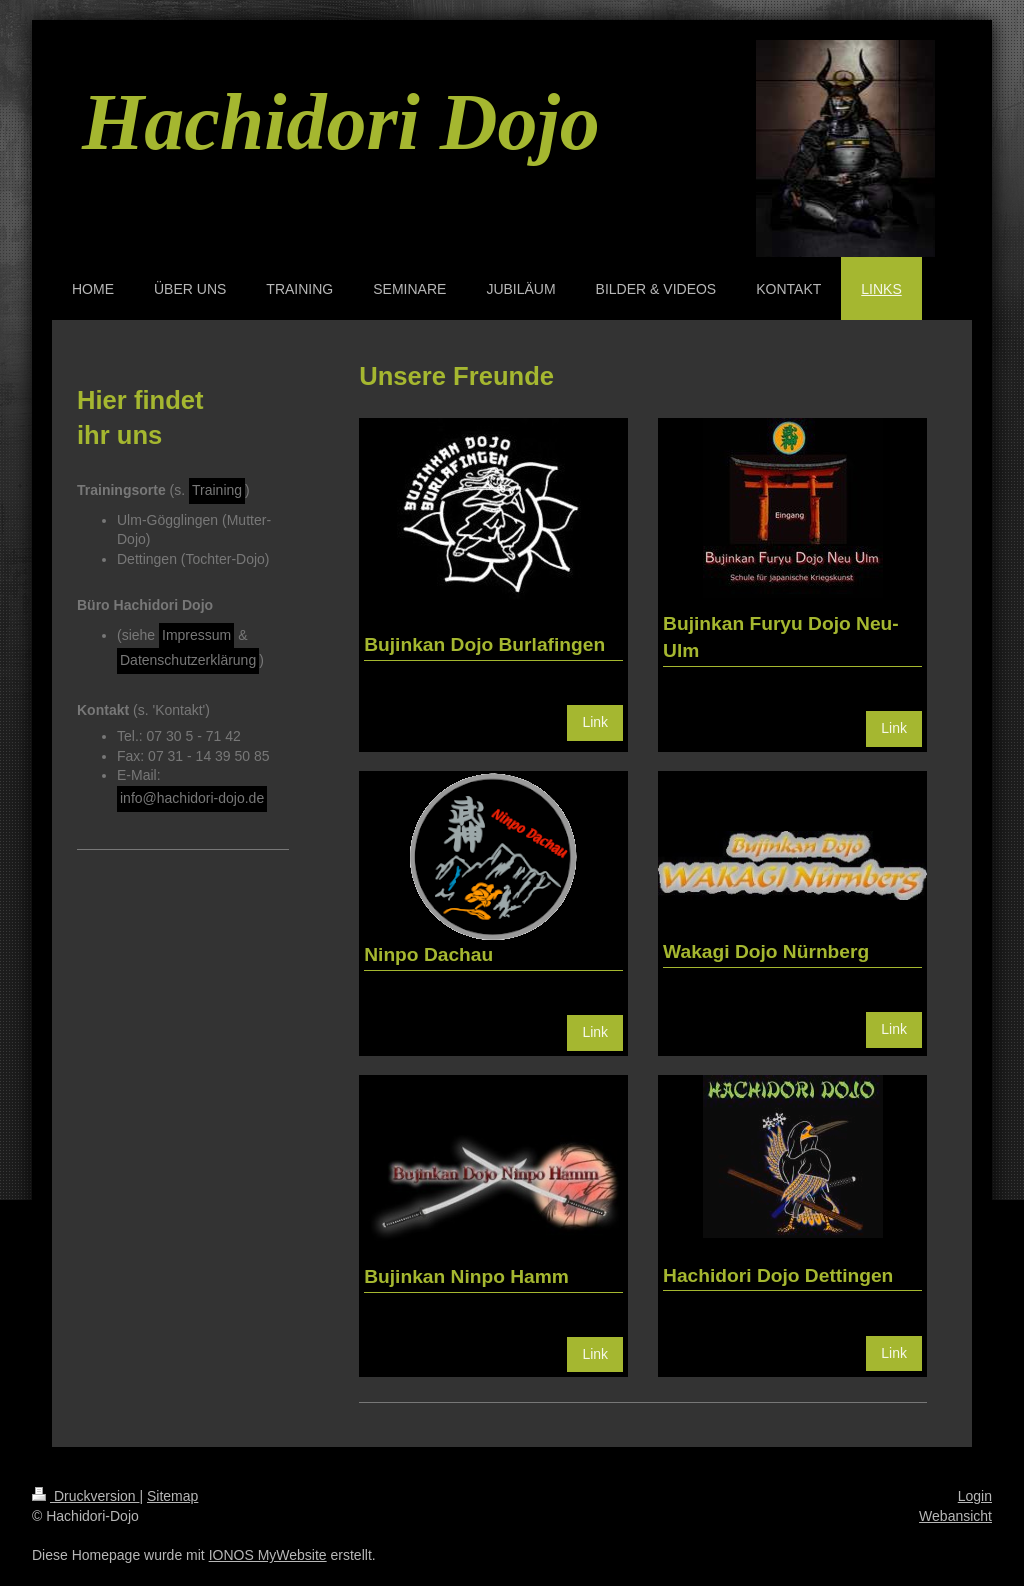 The image size is (1024, 1586). Describe the element at coordinates (217, 490) in the screenshot. I see `Training` at that location.